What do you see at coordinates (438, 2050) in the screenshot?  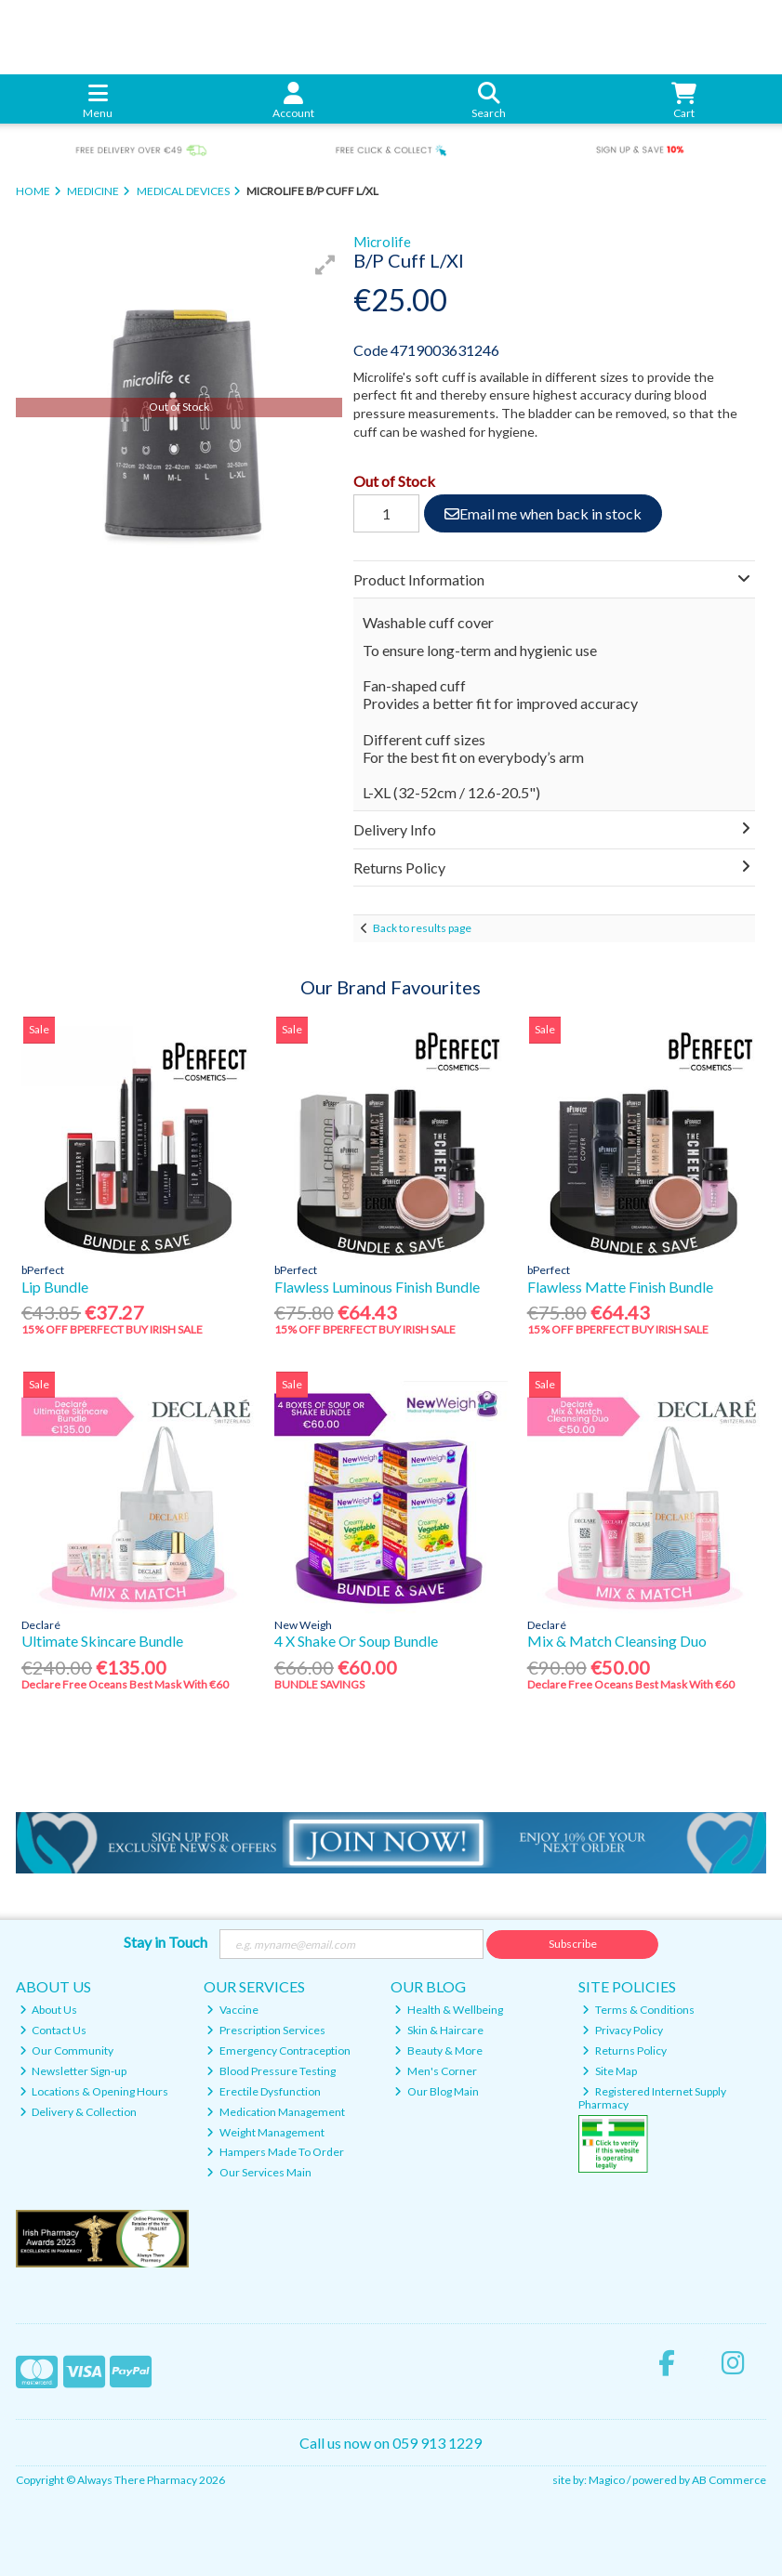 I see `Beauty & More` at bounding box center [438, 2050].